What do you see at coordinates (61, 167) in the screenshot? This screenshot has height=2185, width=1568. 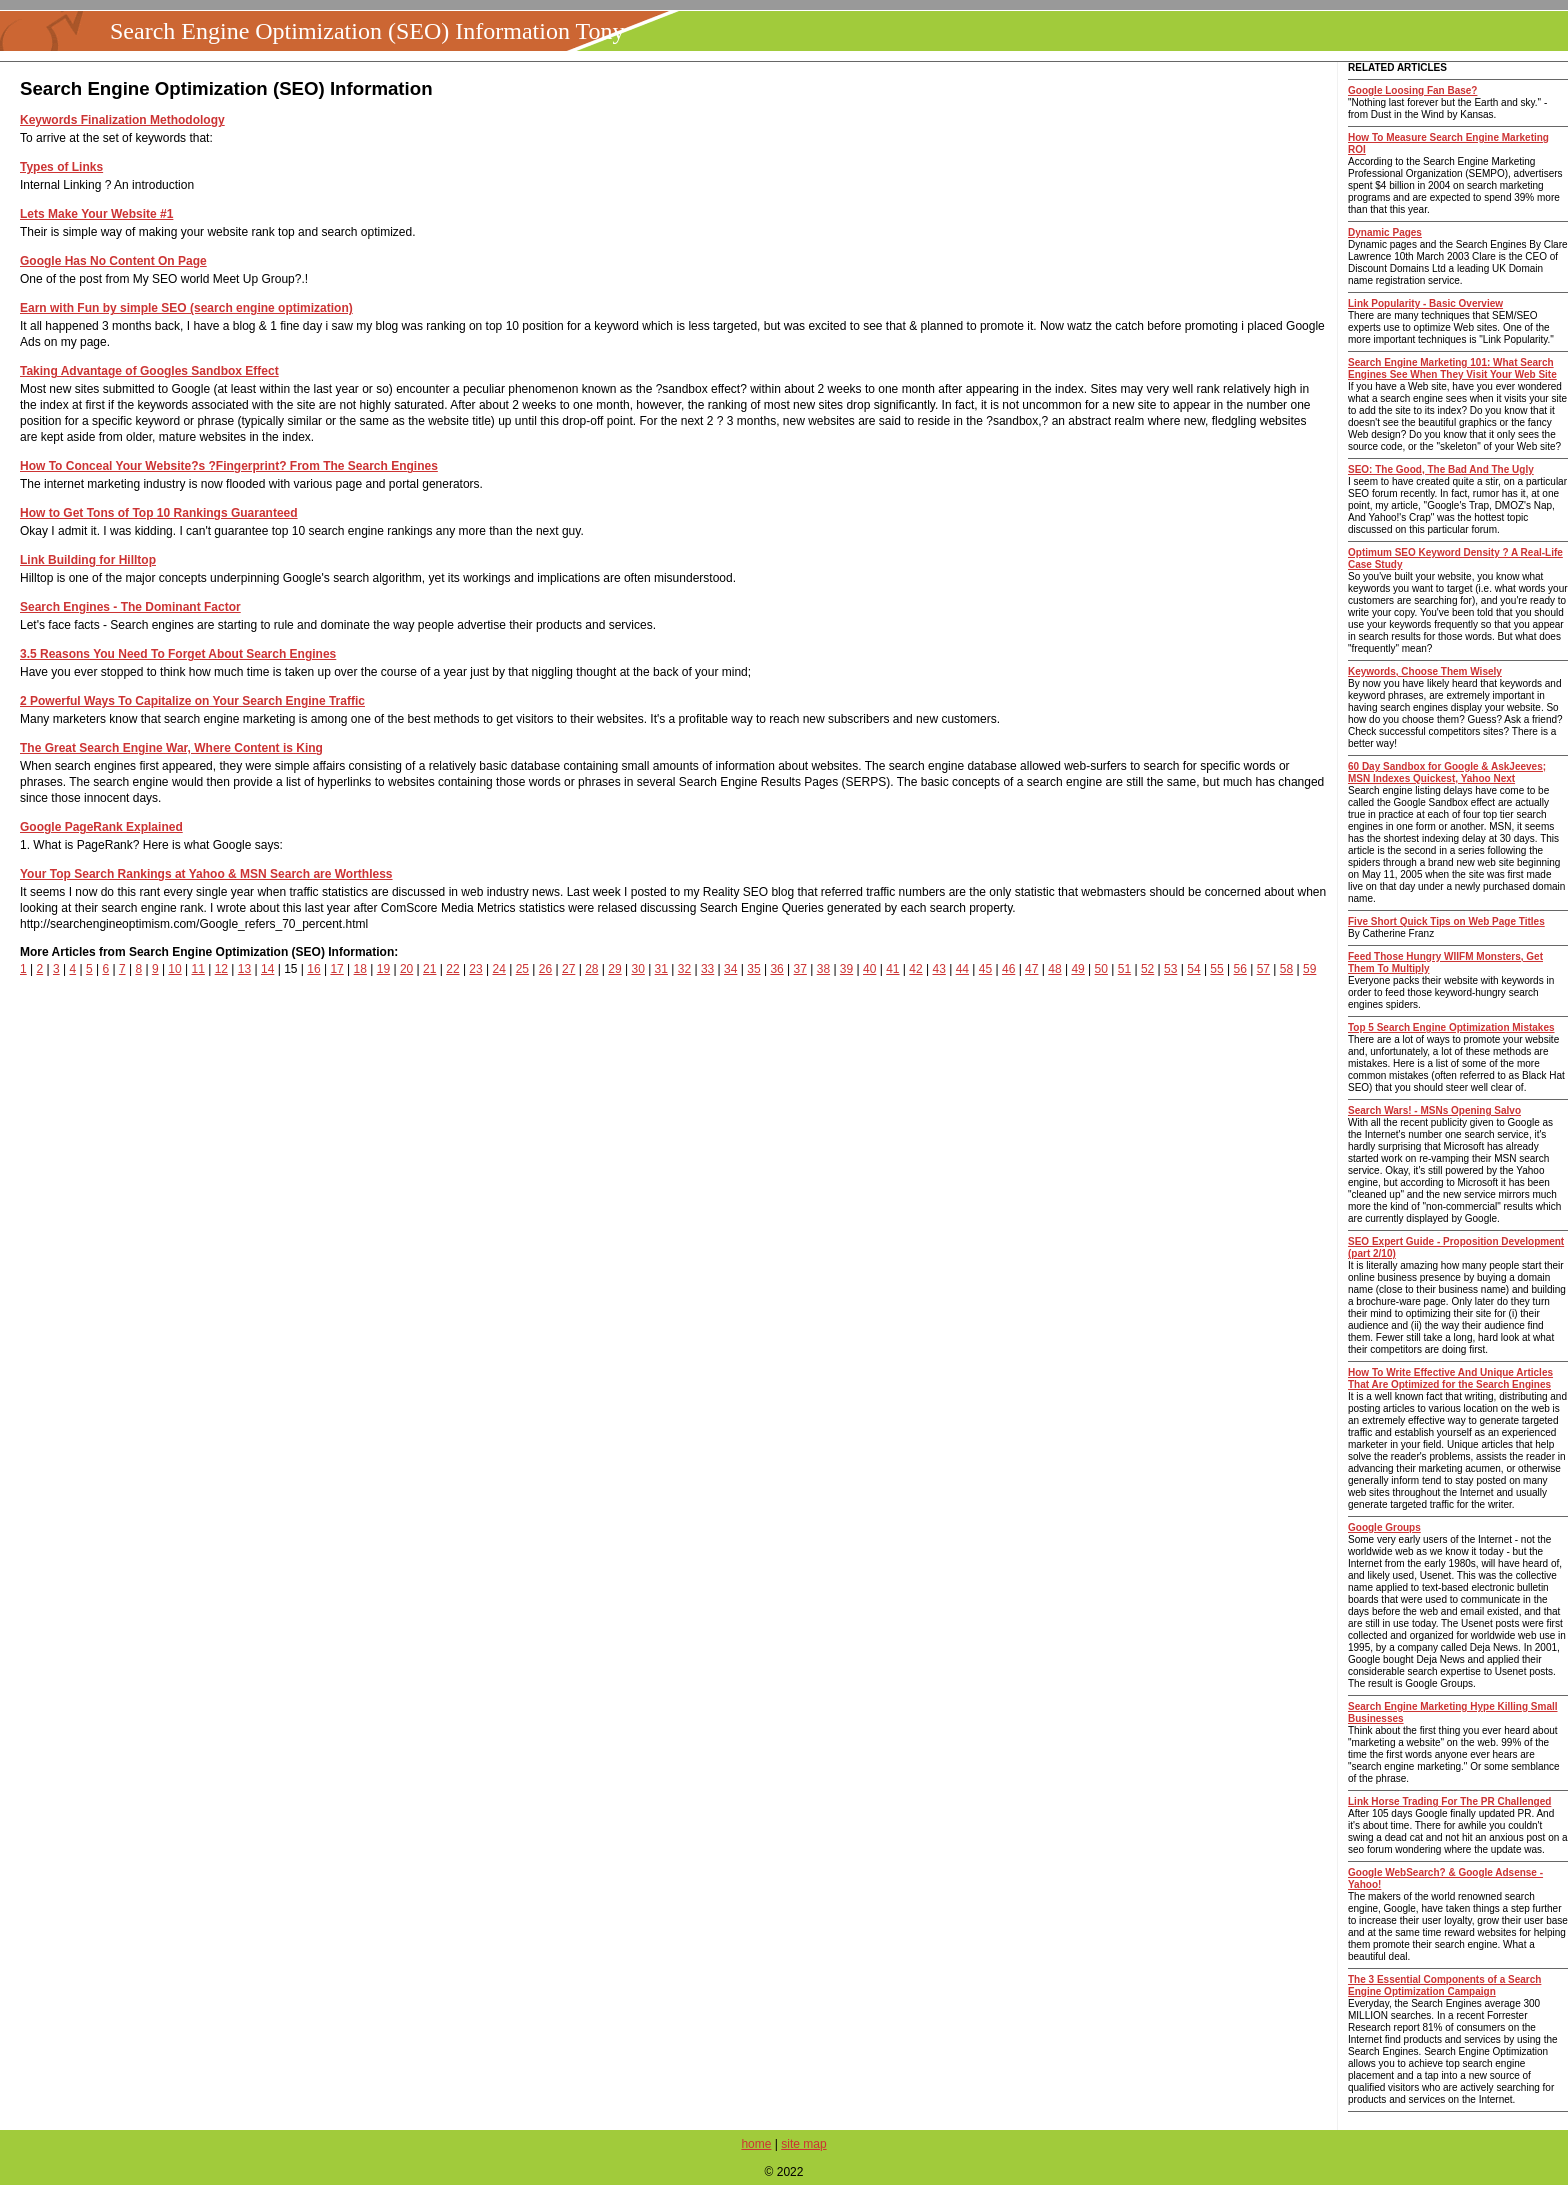 I see `Types of Links` at bounding box center [61, 167].